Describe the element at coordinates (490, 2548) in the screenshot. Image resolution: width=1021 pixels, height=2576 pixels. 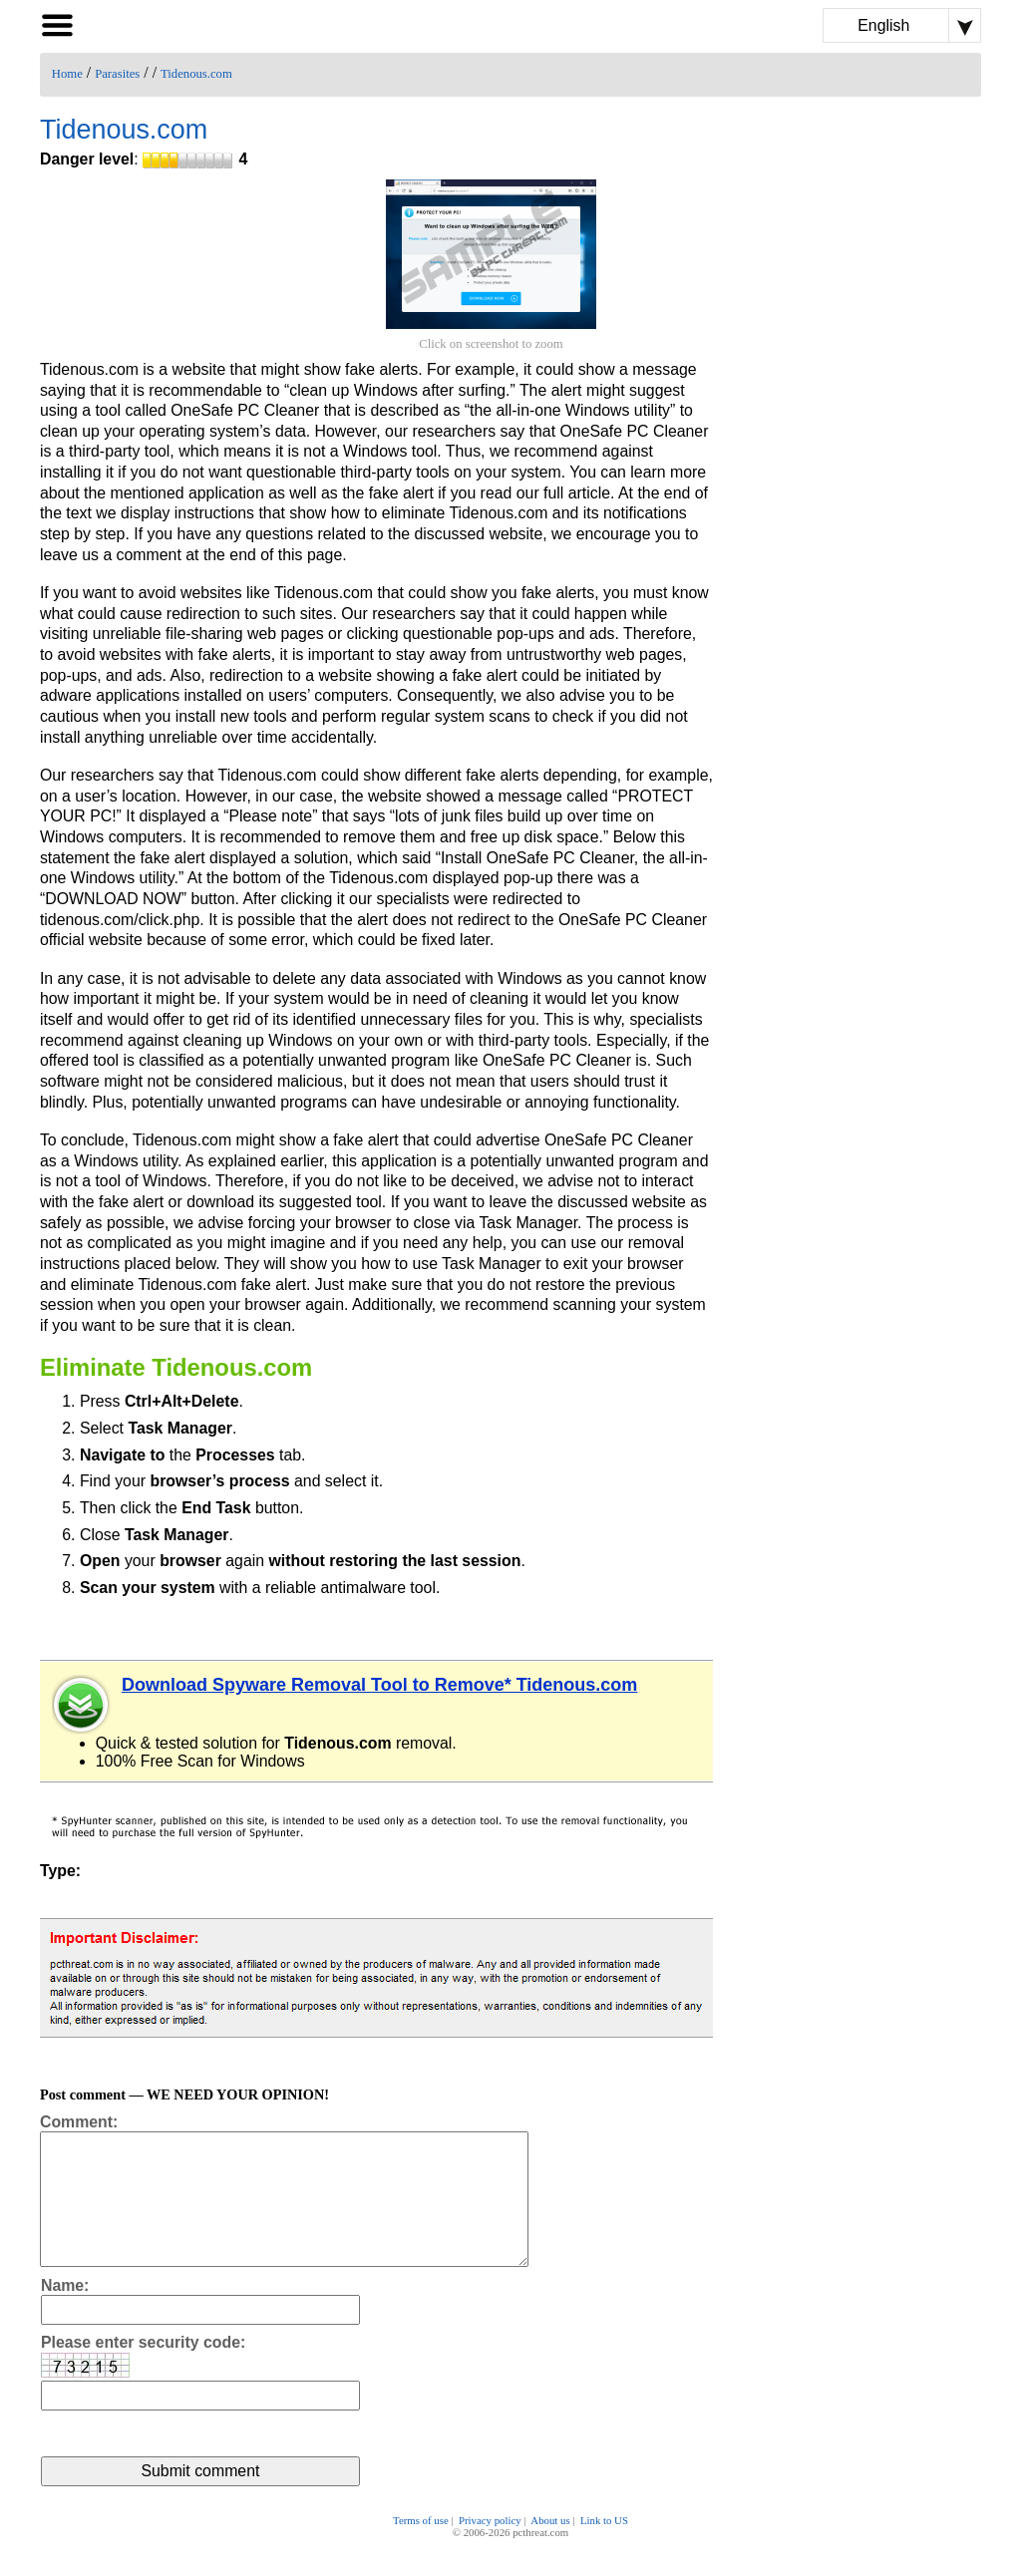
I see `Privacy policy` at that location.